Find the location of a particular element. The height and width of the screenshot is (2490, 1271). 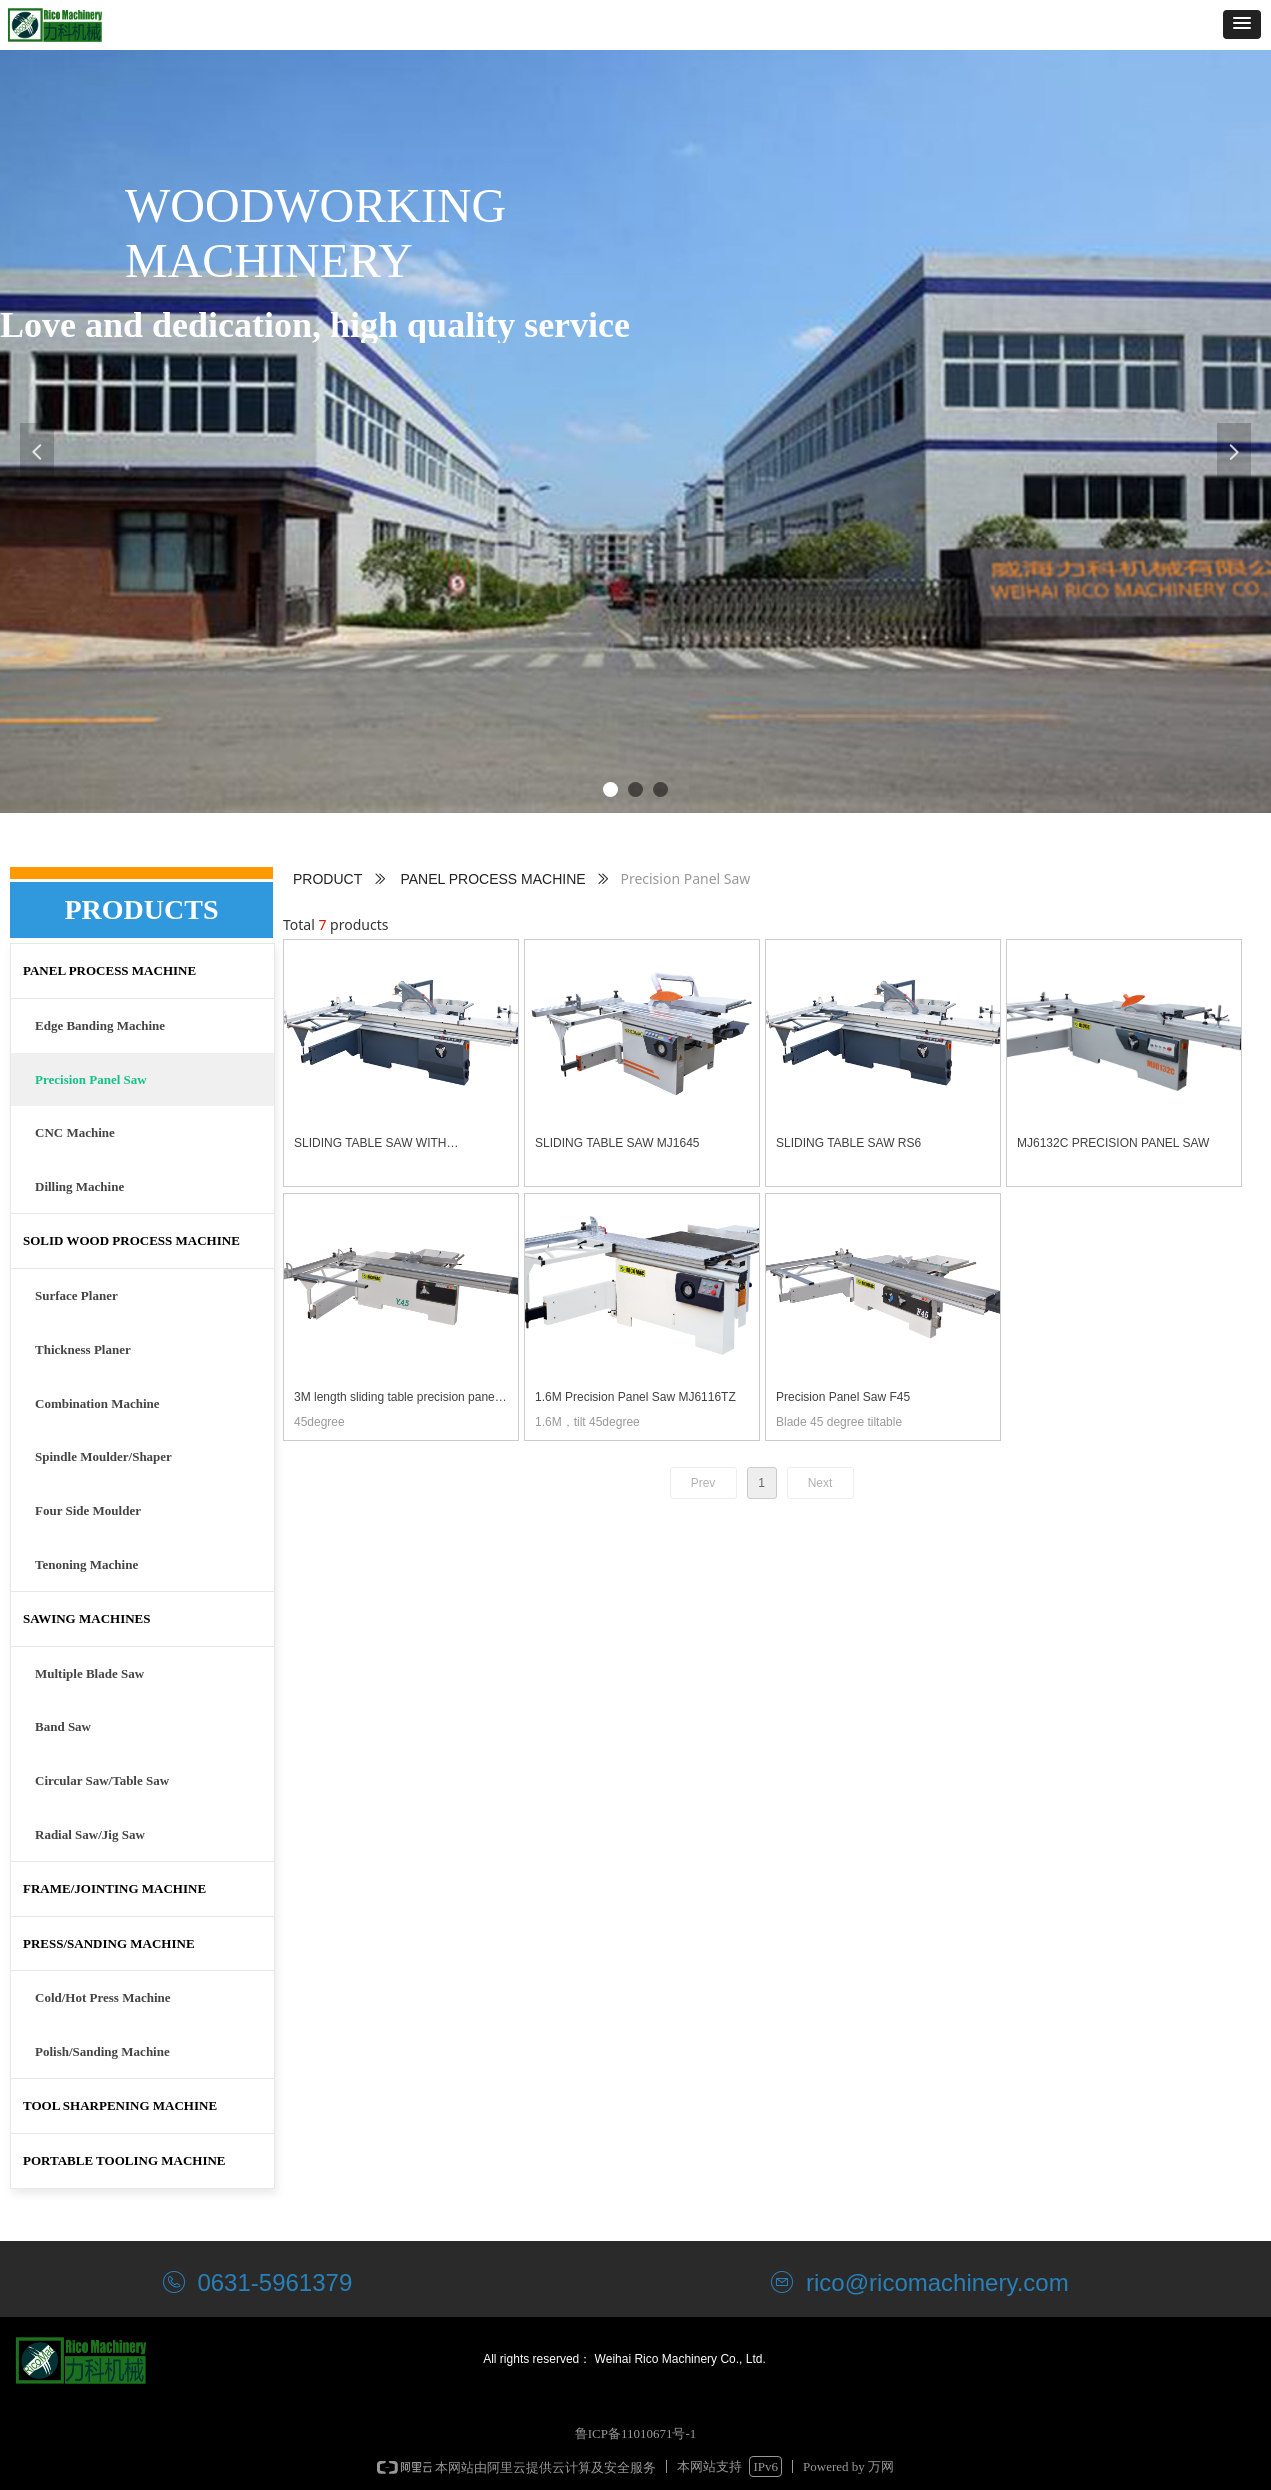

Dilling Machine is located at coordinates (79, 1186).